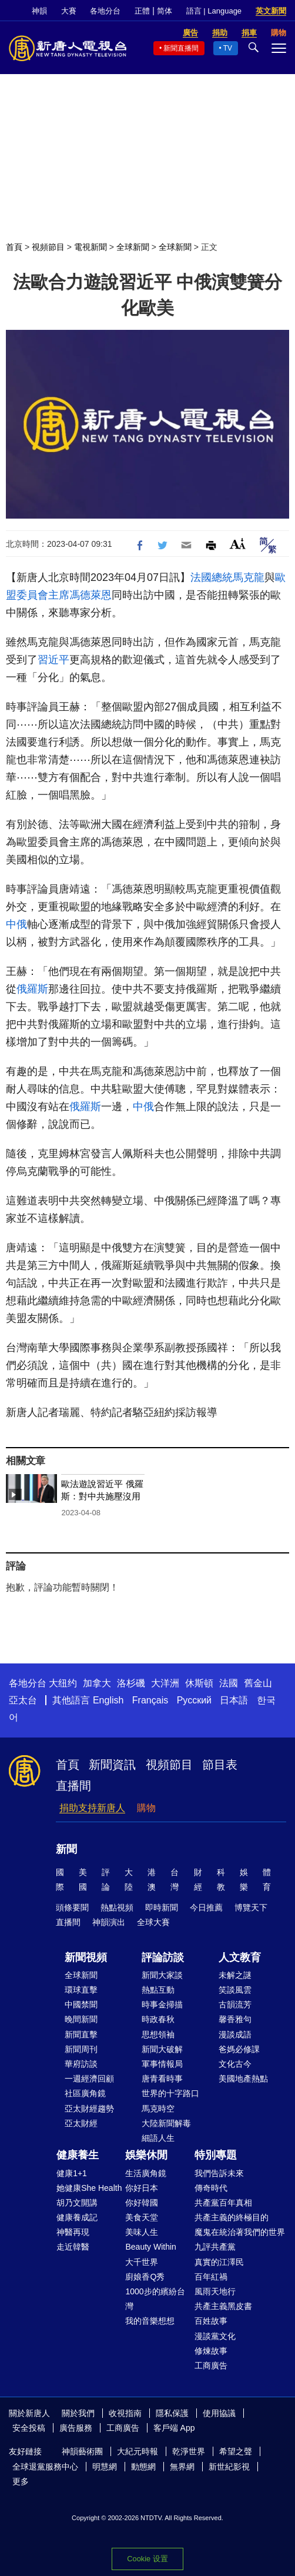 The height and width of the screenshot is (2576, 295). I want to click on 視頻節目, so click(48, 247).